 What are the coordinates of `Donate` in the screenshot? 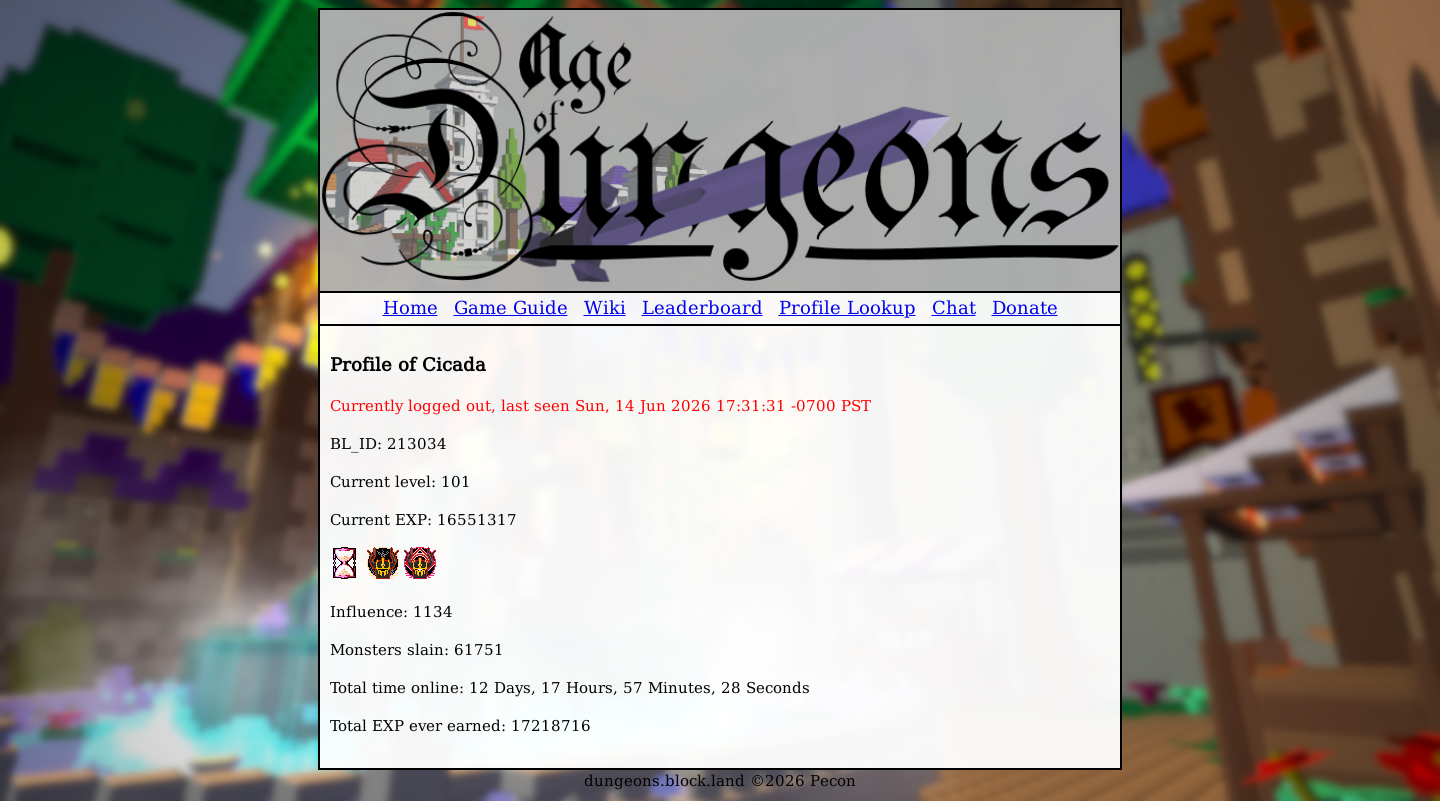 It's located at (1025, 307).